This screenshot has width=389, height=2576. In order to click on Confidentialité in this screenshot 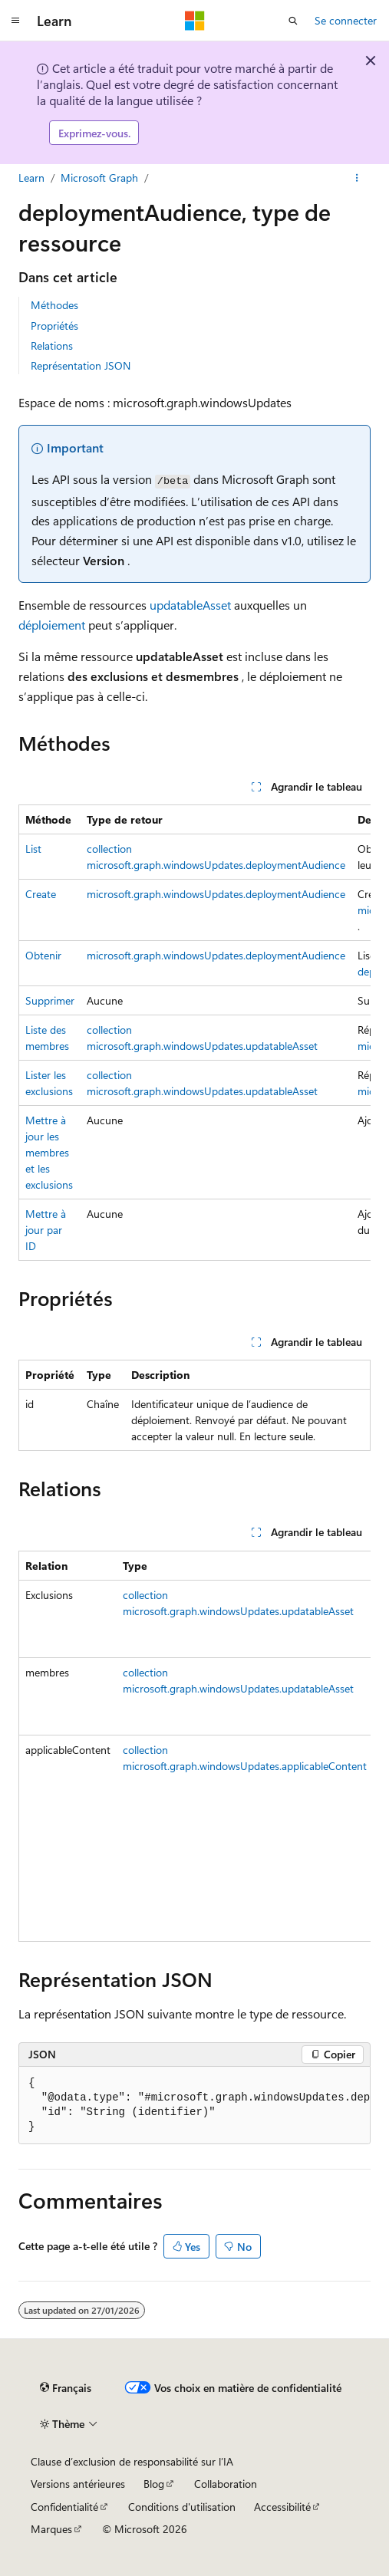, I will do `click(64, 2506)`.